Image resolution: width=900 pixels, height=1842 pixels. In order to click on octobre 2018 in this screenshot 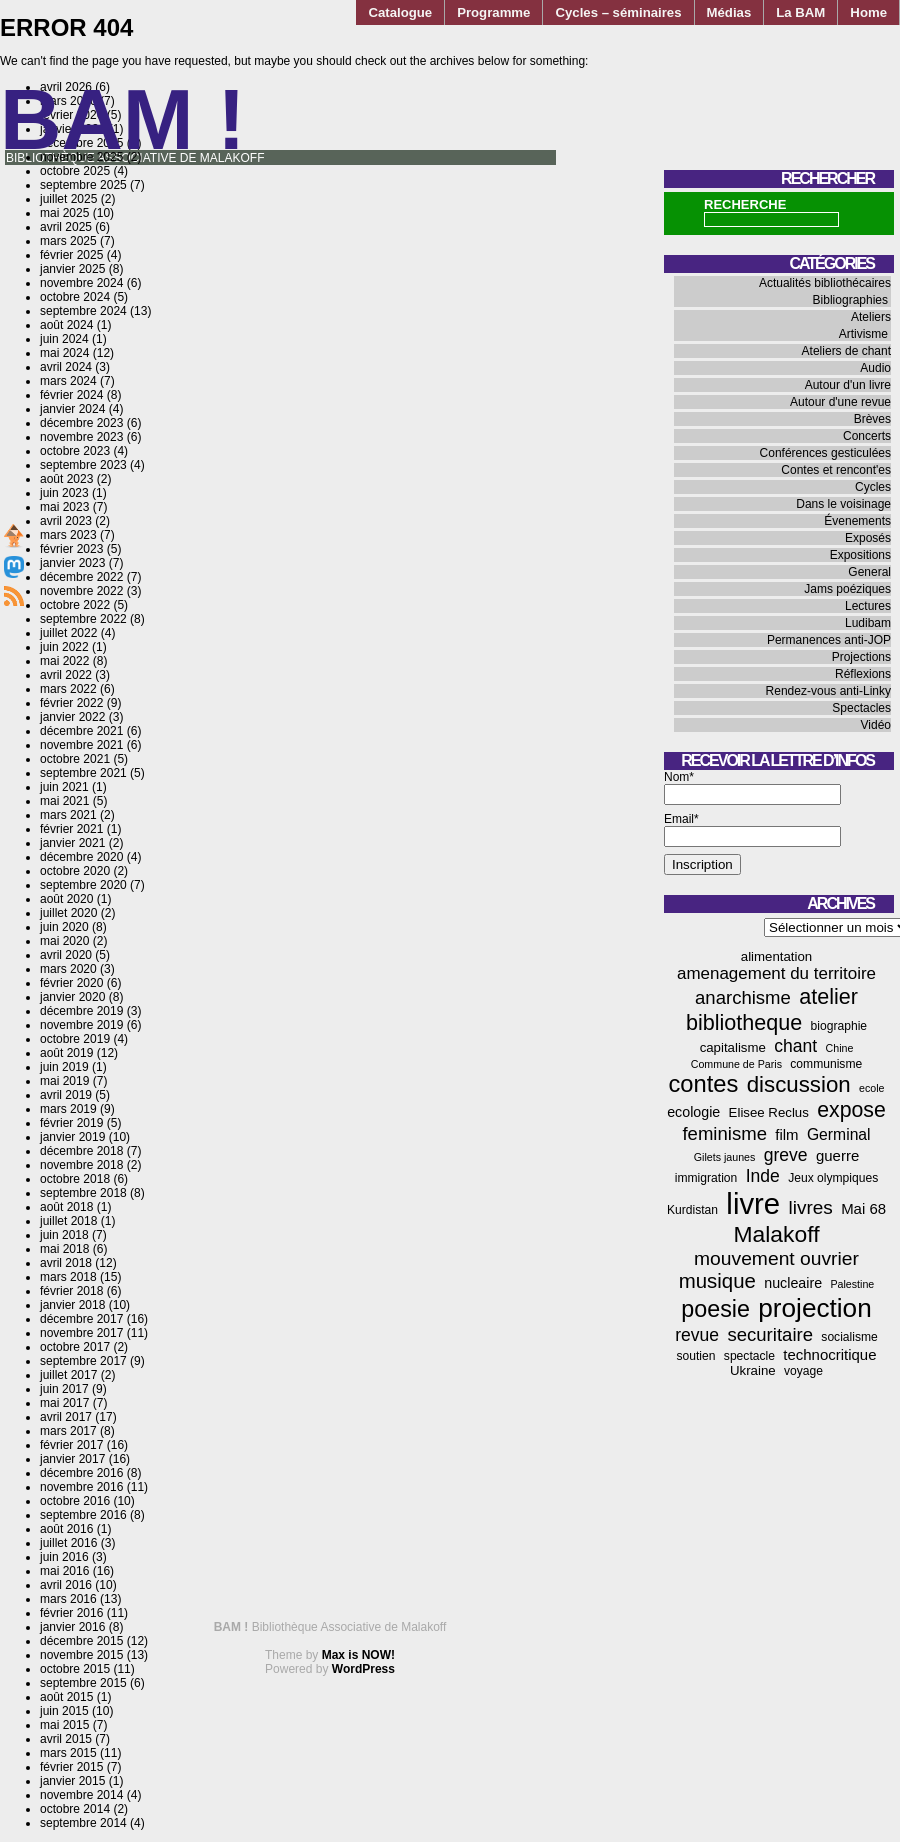, I will do `click(75, 1179)`.